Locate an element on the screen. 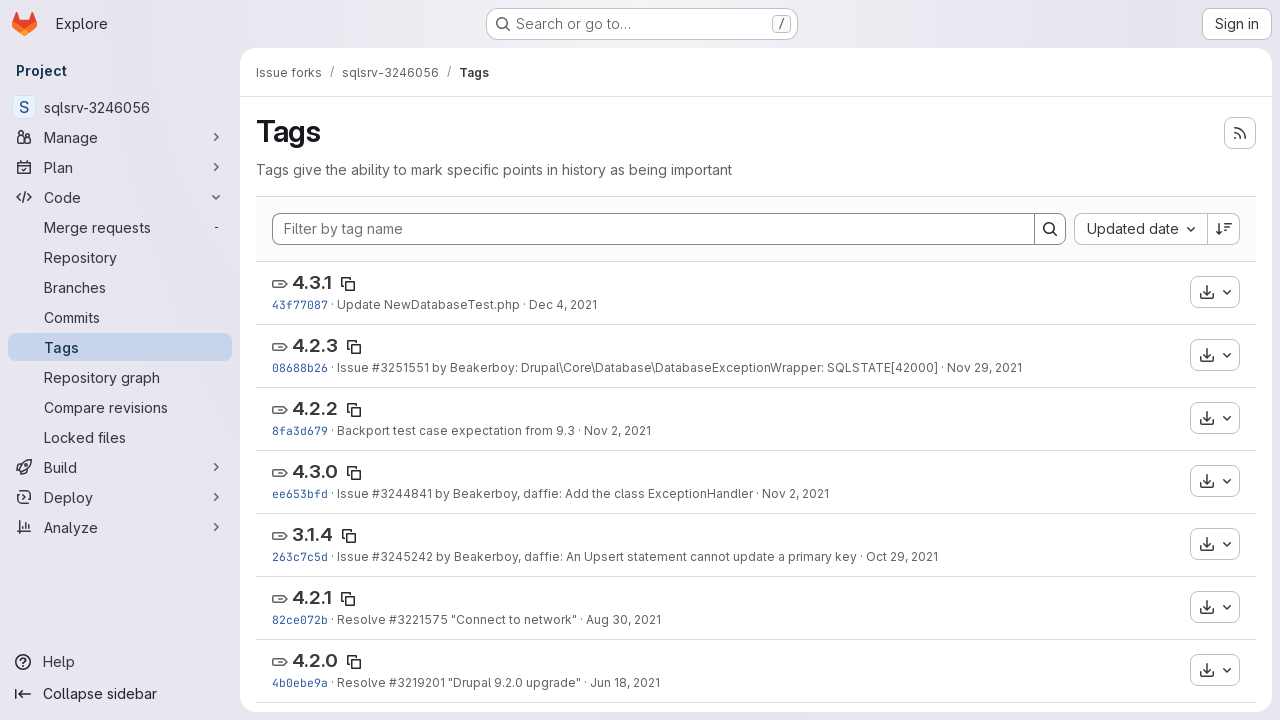  [Merge requests] is located at coordinates (120, 227).